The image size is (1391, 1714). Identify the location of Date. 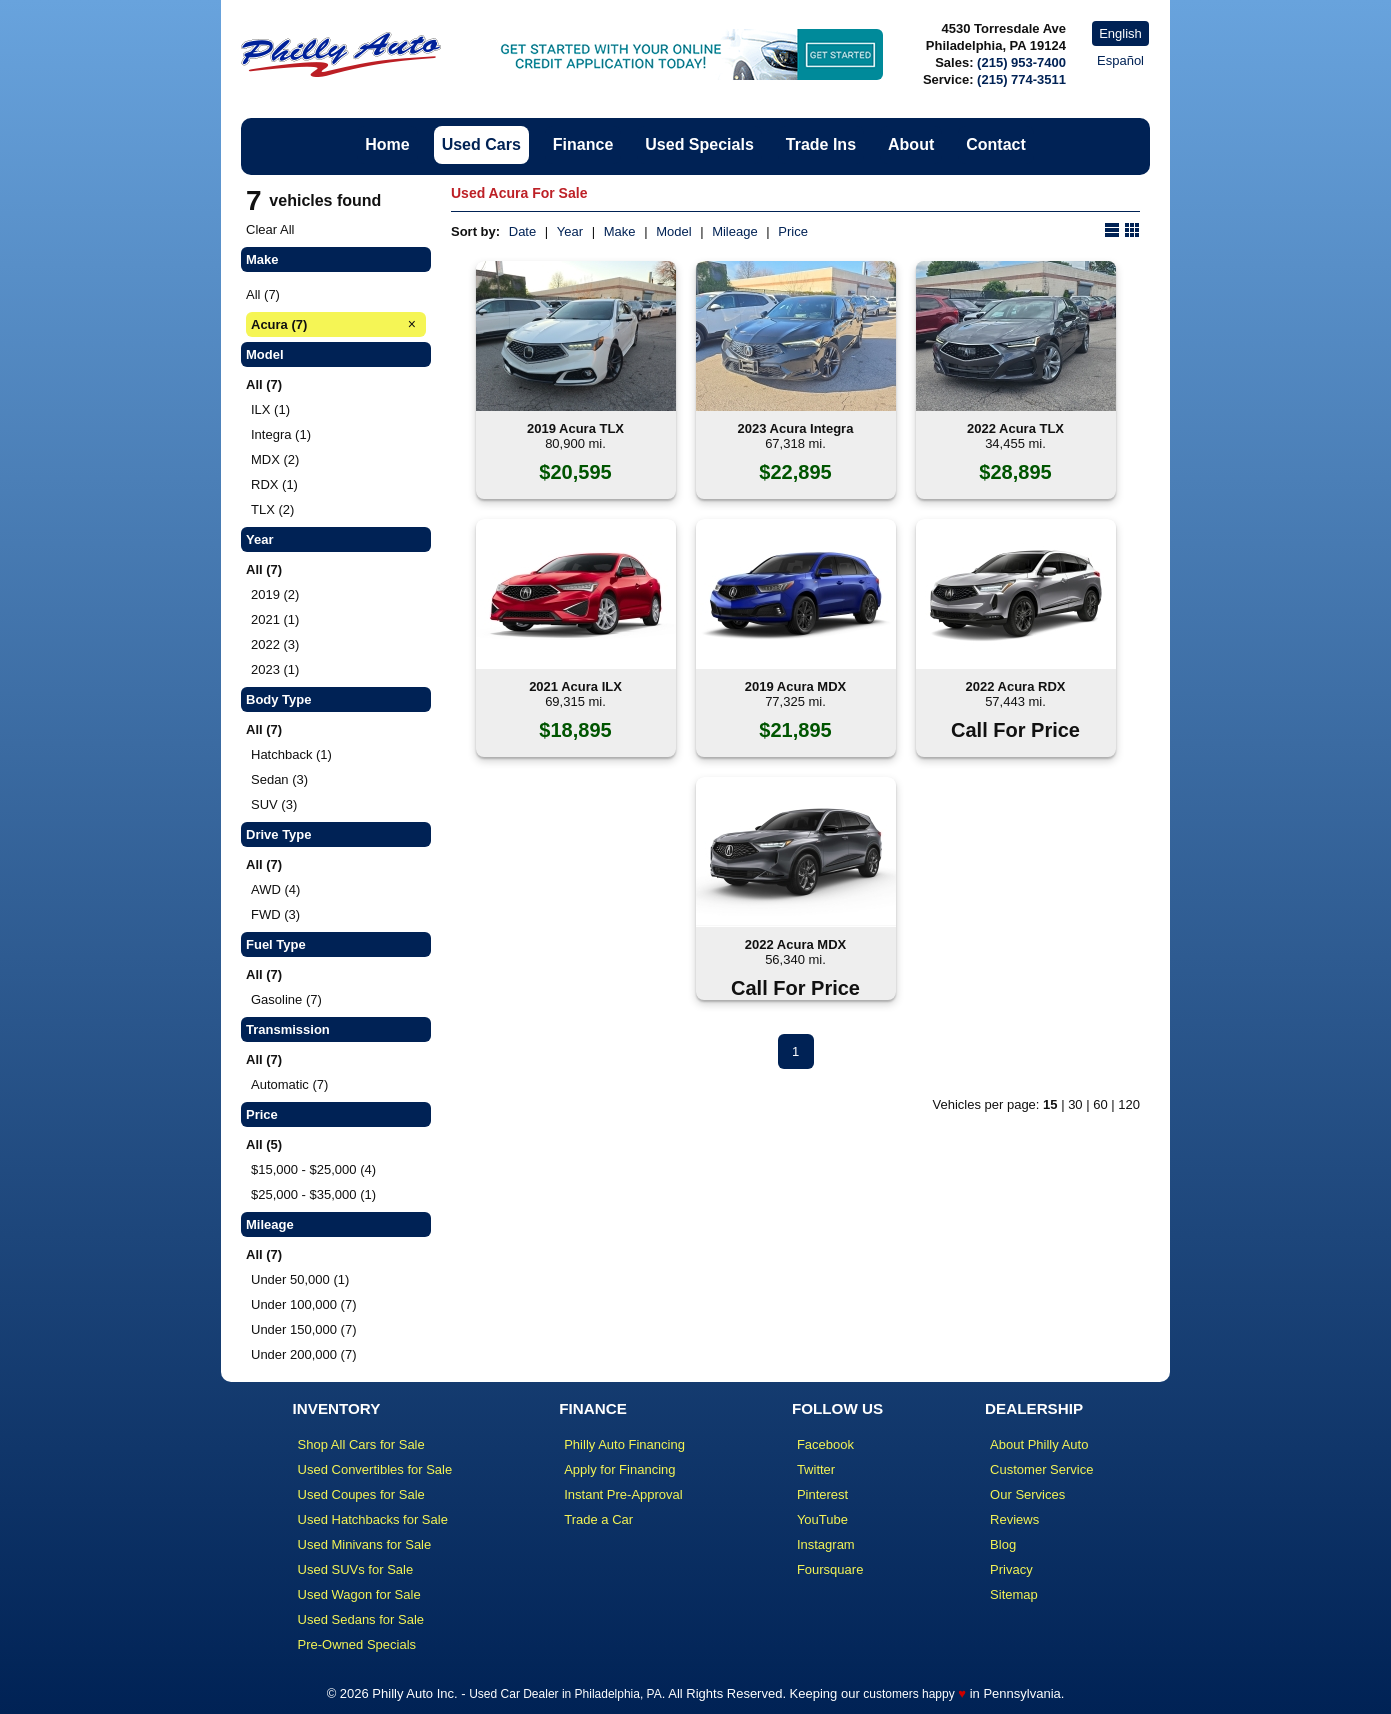
(522, 231).